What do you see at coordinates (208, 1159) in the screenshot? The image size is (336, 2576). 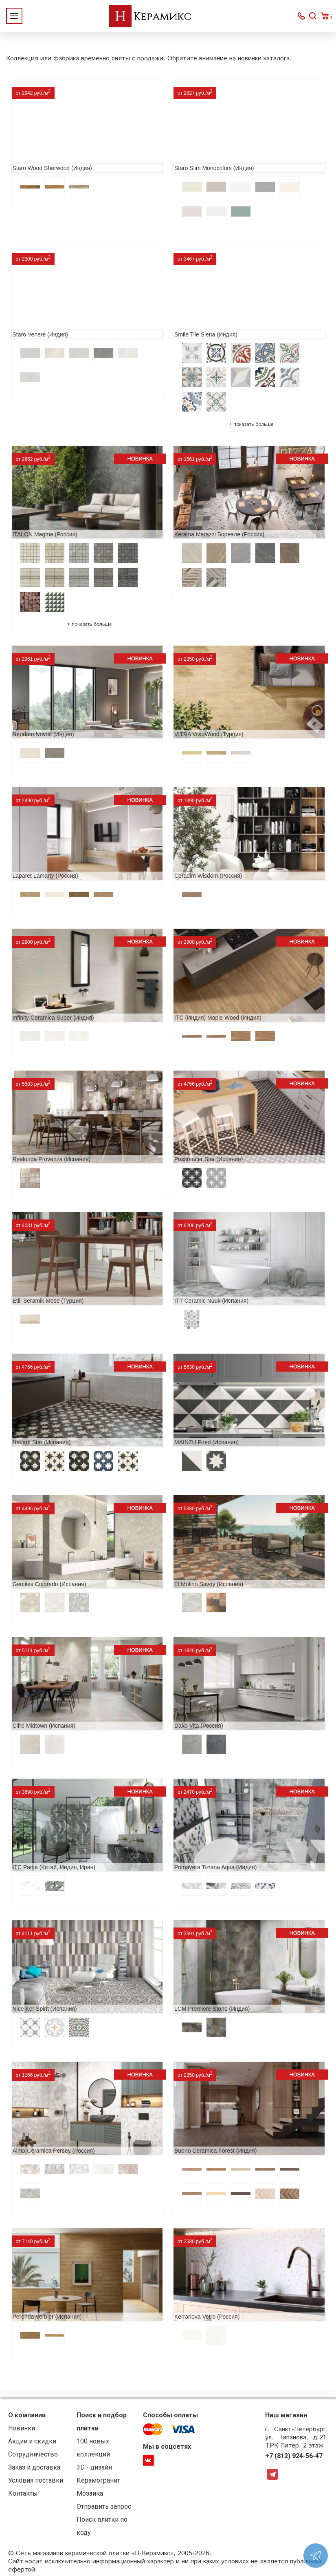 I see `Prissmacer Star (Испания)` at bounding box center [208, 1159].